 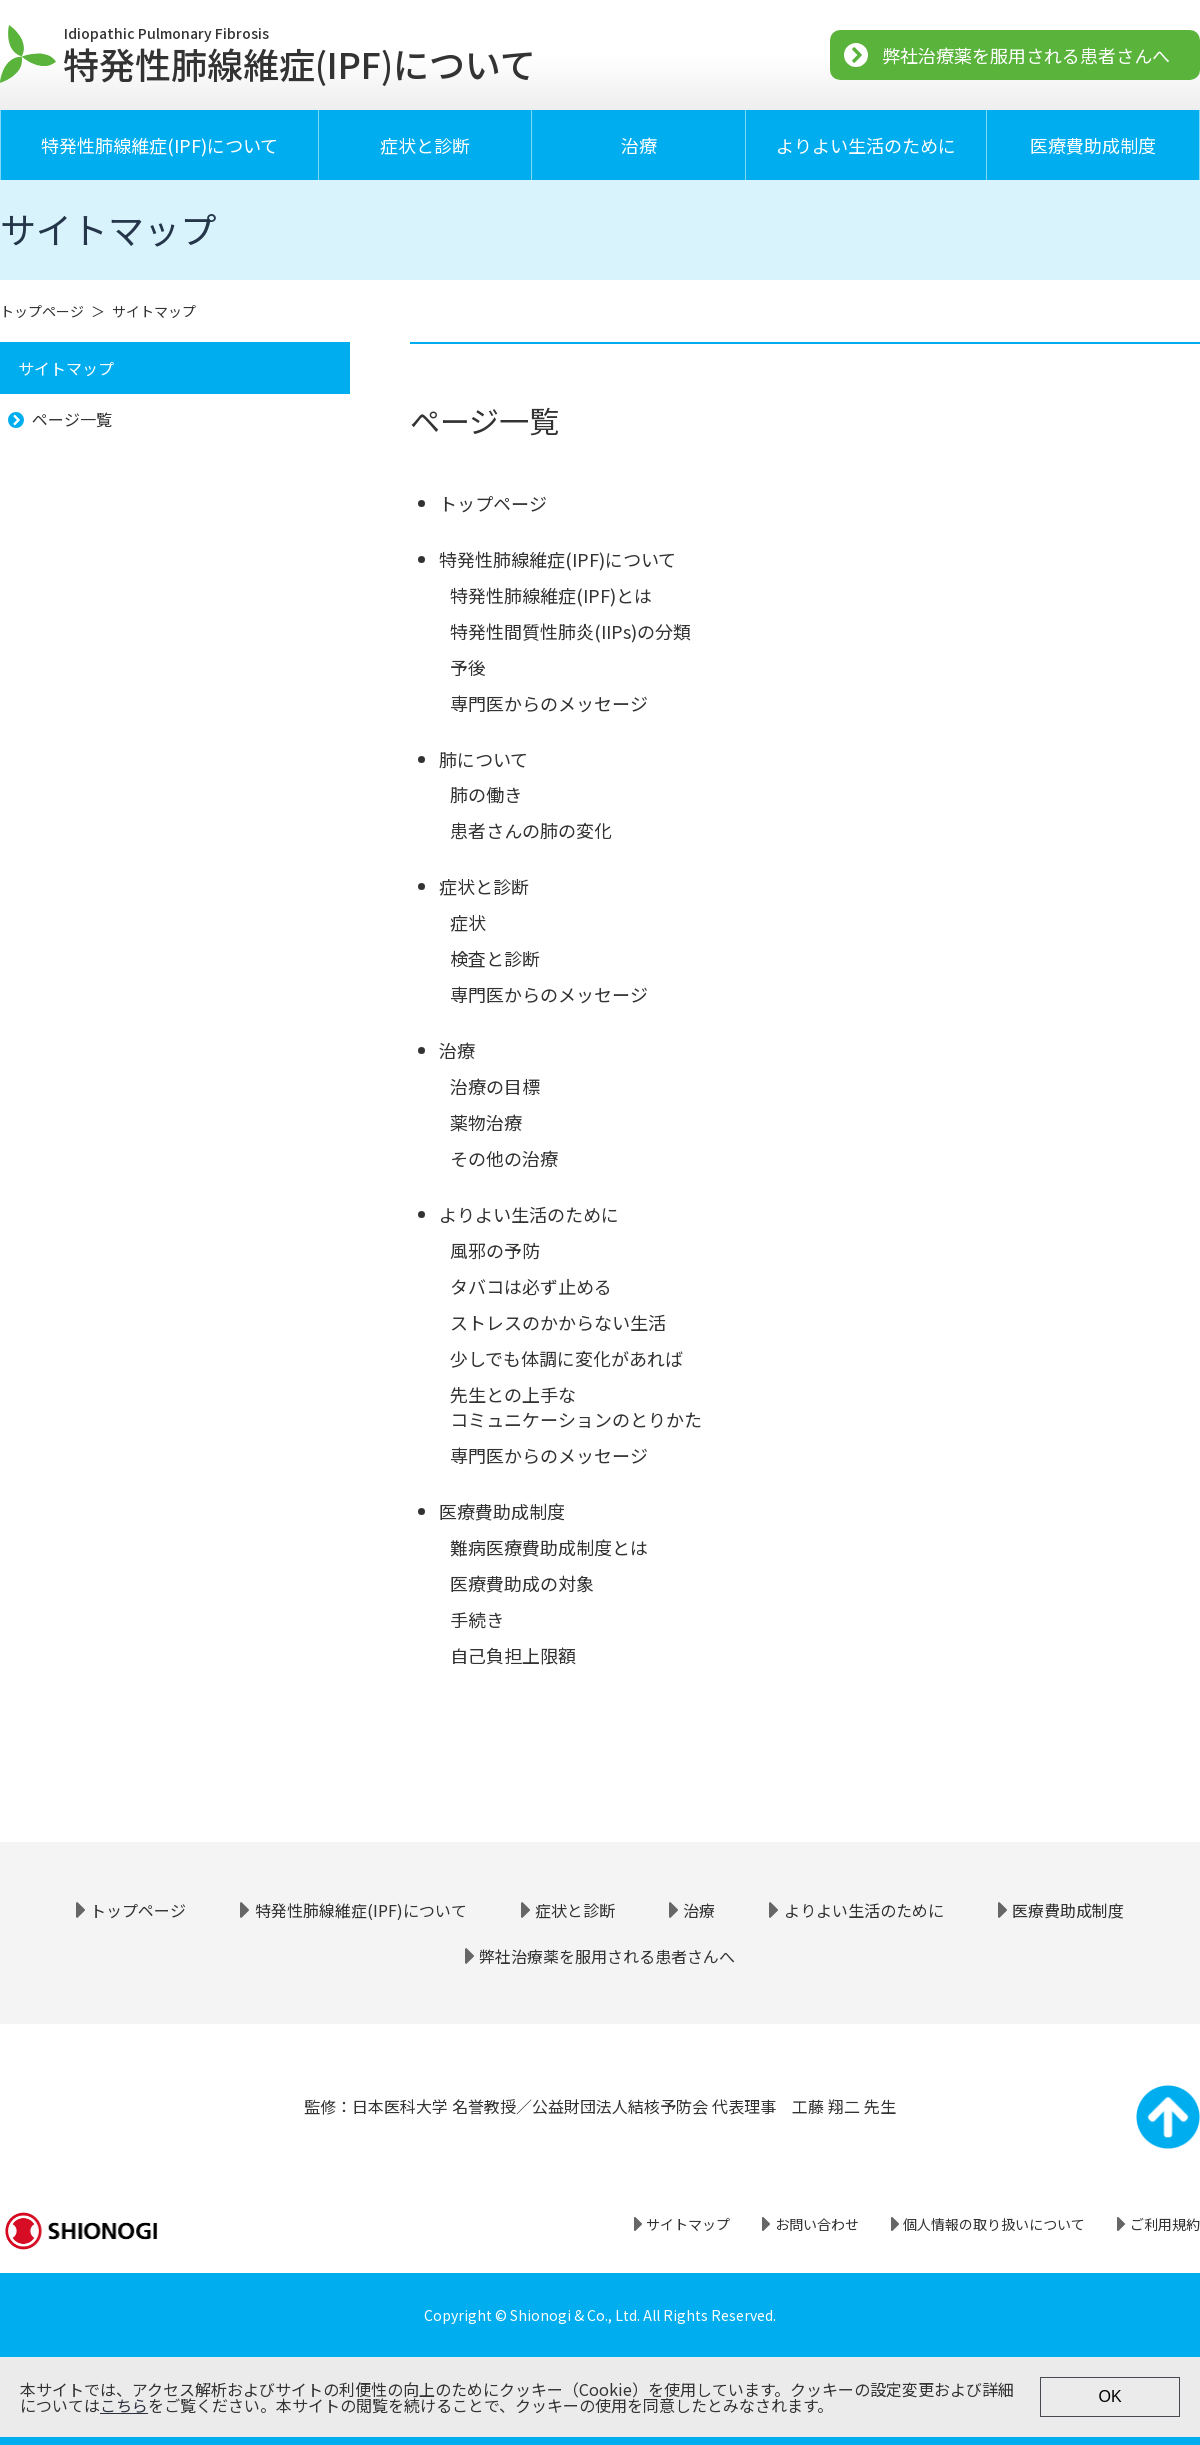 What do you see at coordinates (566, 1358) in the screenshot?
I see `少しでも体調に変化があれば` at bounding box center [566, 1358].